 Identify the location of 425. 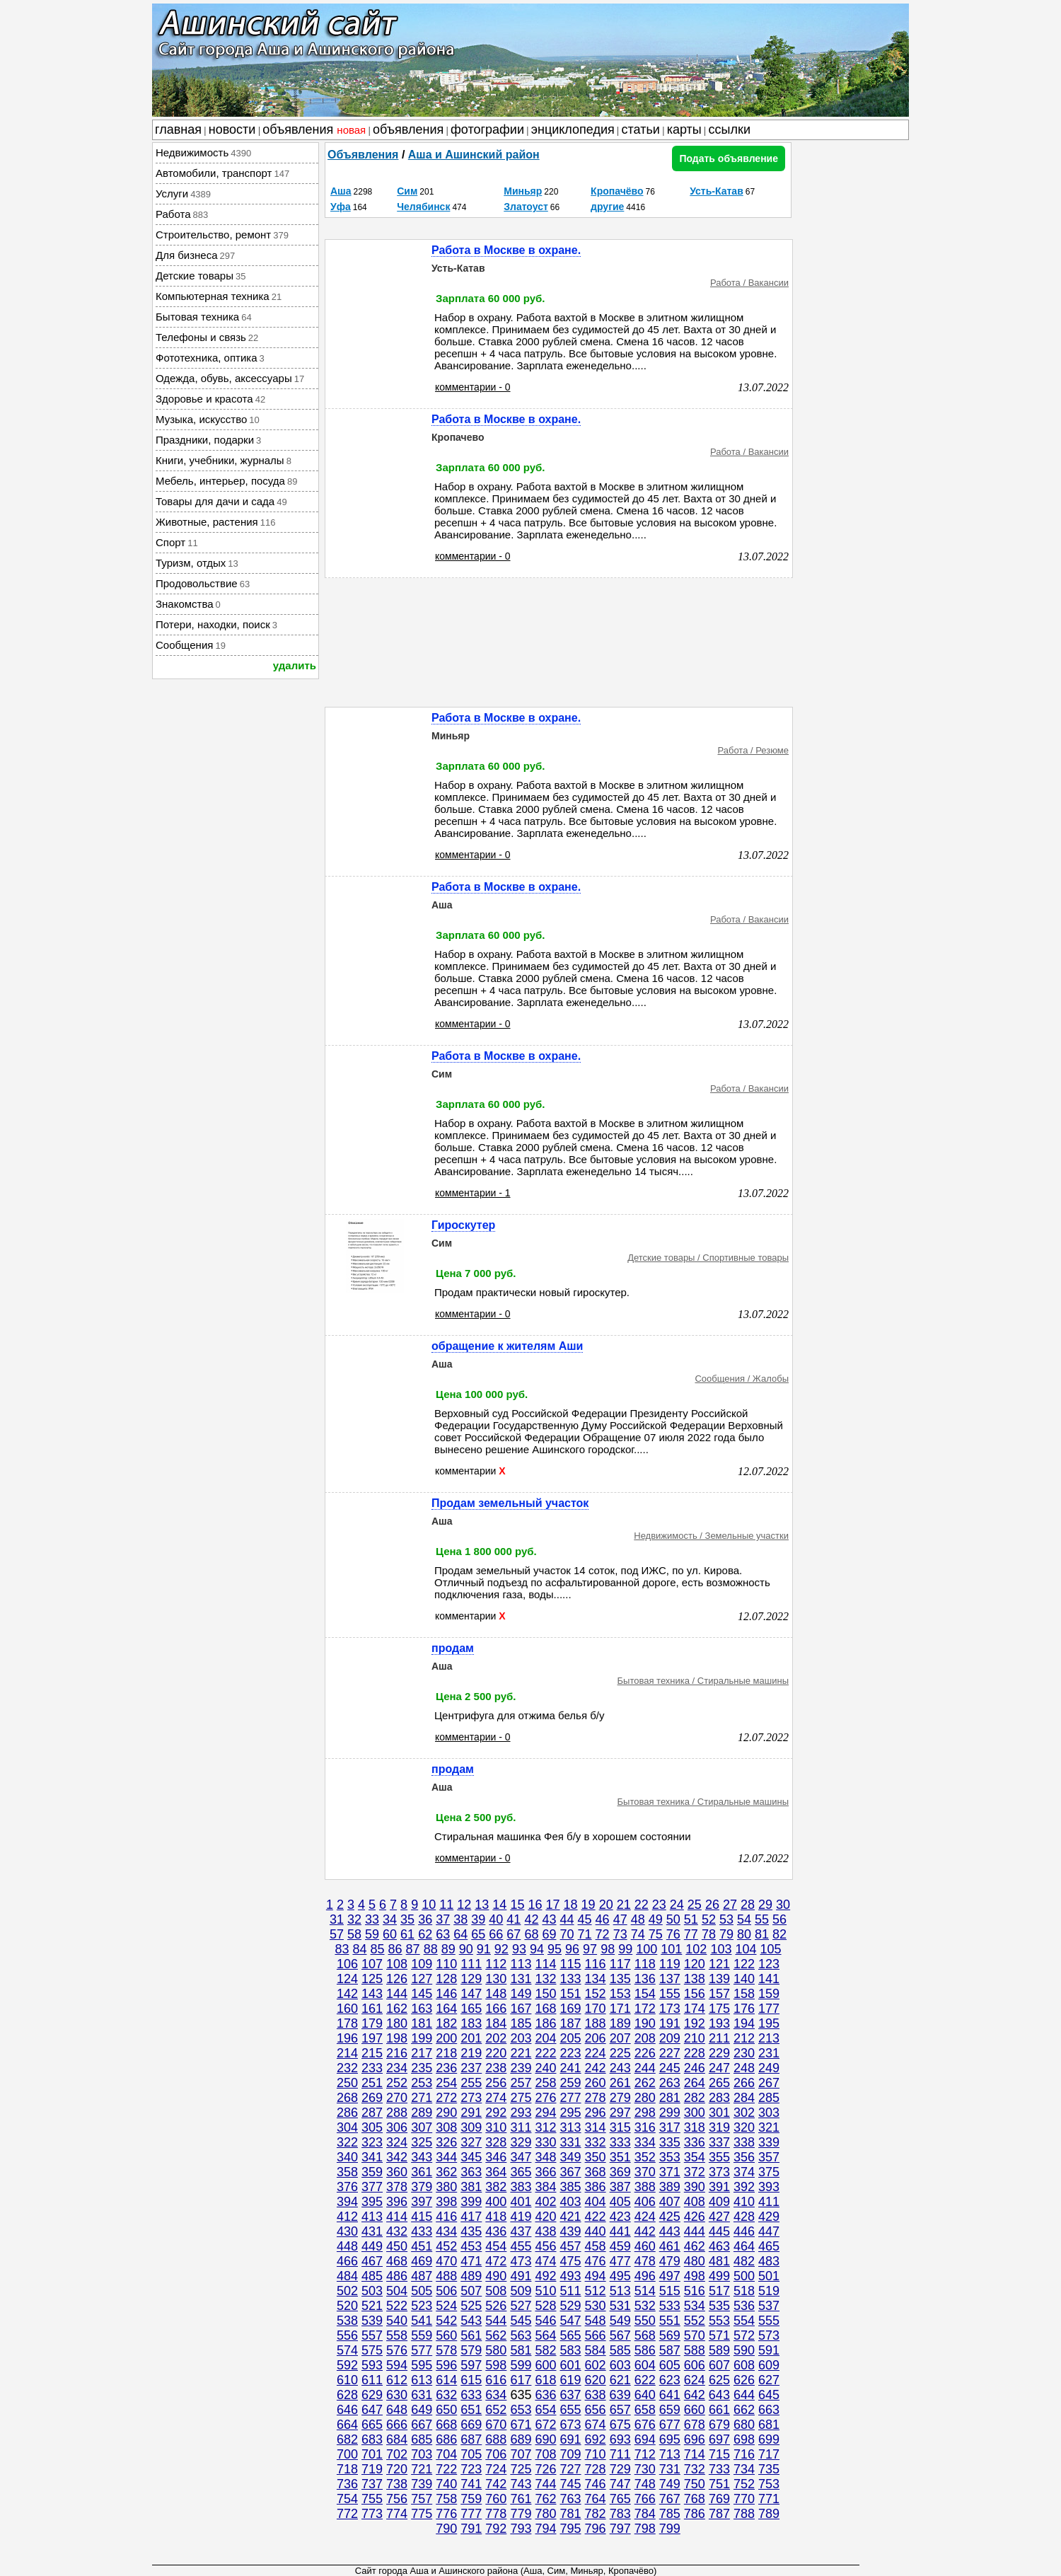
(669, 2217).